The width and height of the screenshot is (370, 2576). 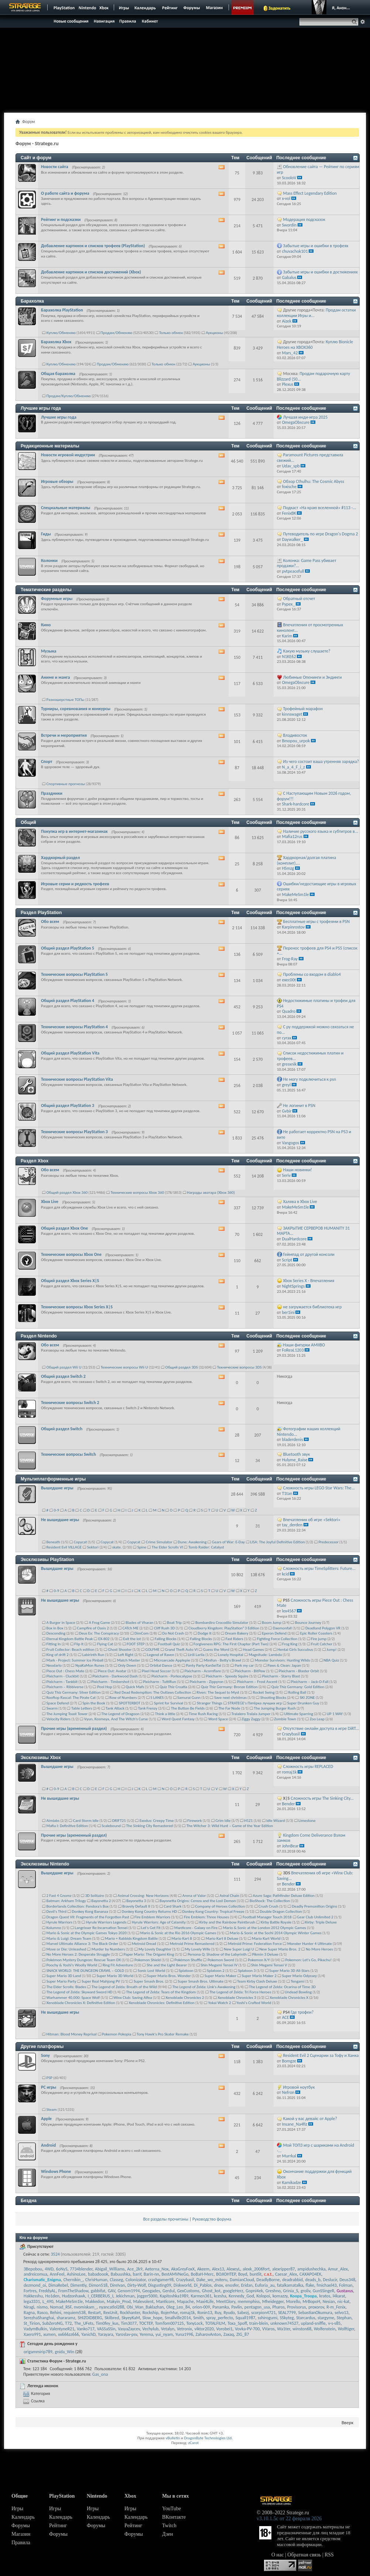 What do you see at coordinates (49, 2269) in the screenshot?
I see `4WD` at bounding box center [49, 2269].